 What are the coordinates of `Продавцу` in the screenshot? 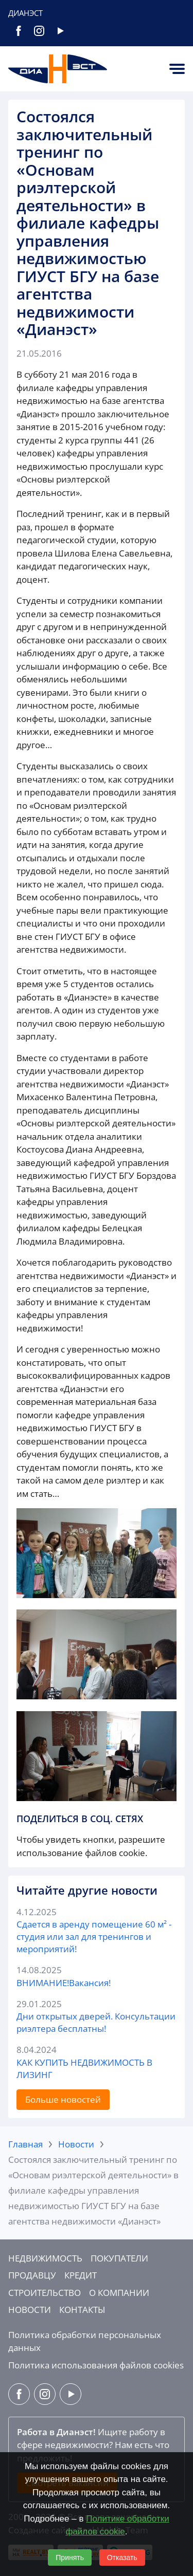 It's located at (32, 2275).